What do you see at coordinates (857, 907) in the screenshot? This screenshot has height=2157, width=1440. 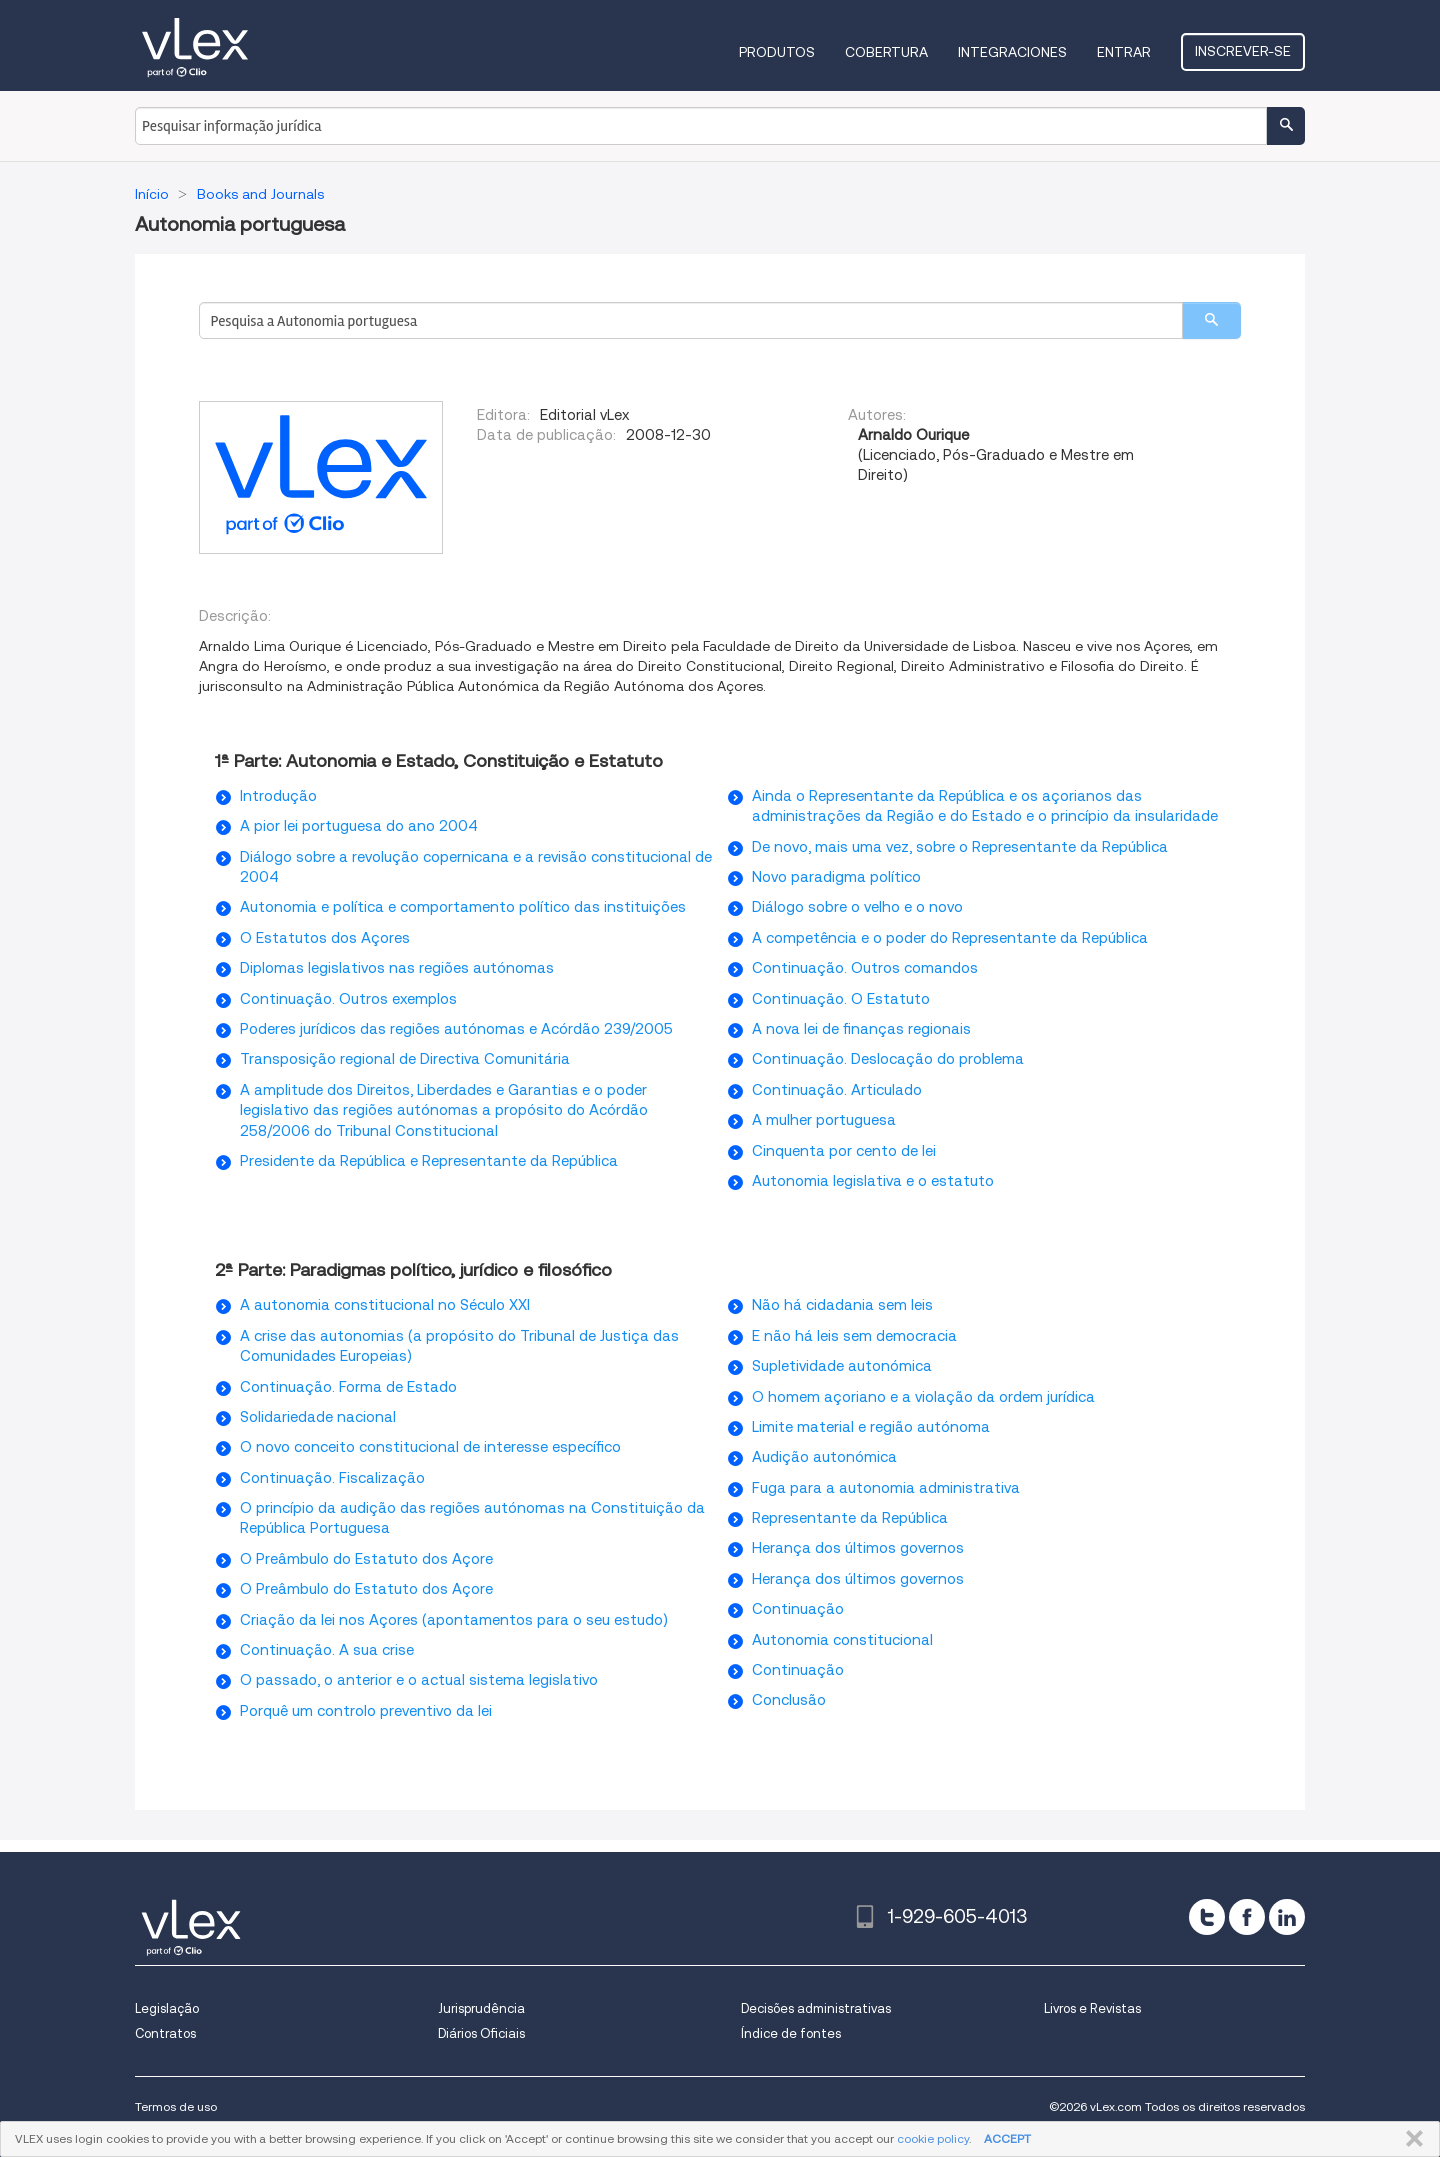 I see `Diálogo sobre o velho e o novo` at bounding box center [857, 907].